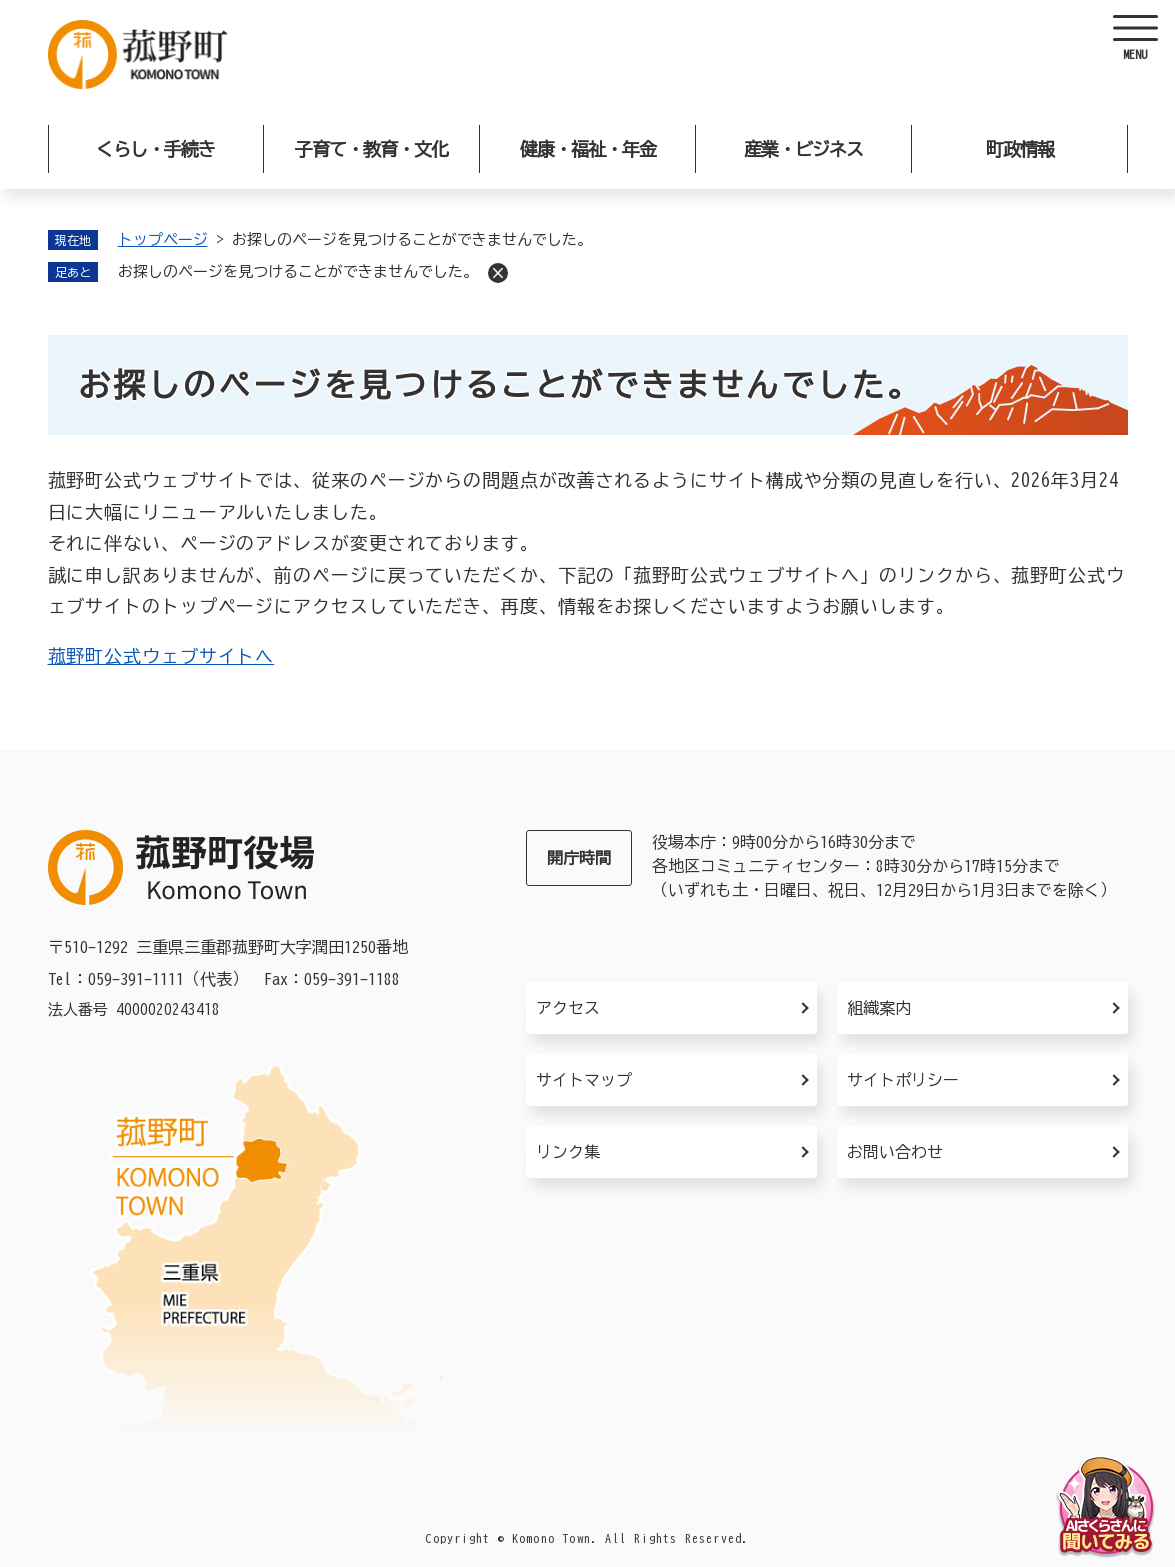  What do you see at coordinates (155, 149) in the screenshot?
I see `くらし・手続き` at bounding box center [155, 149].